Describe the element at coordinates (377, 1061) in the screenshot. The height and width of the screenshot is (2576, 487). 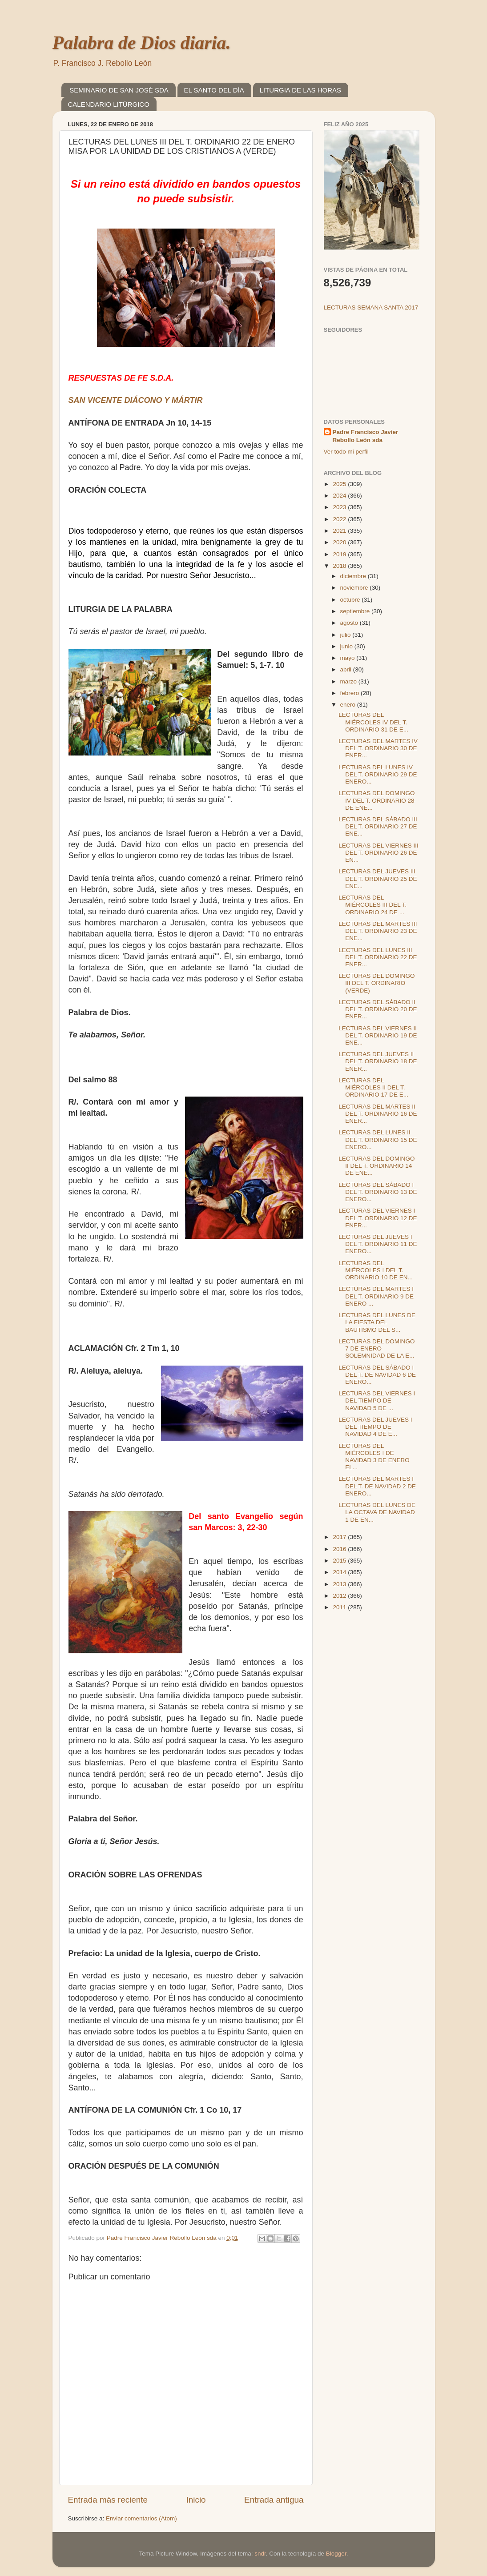
I see `LECTURAS DEL JUEVES II DEL T. ORDINARIO 18 DE ENER...` at that location.